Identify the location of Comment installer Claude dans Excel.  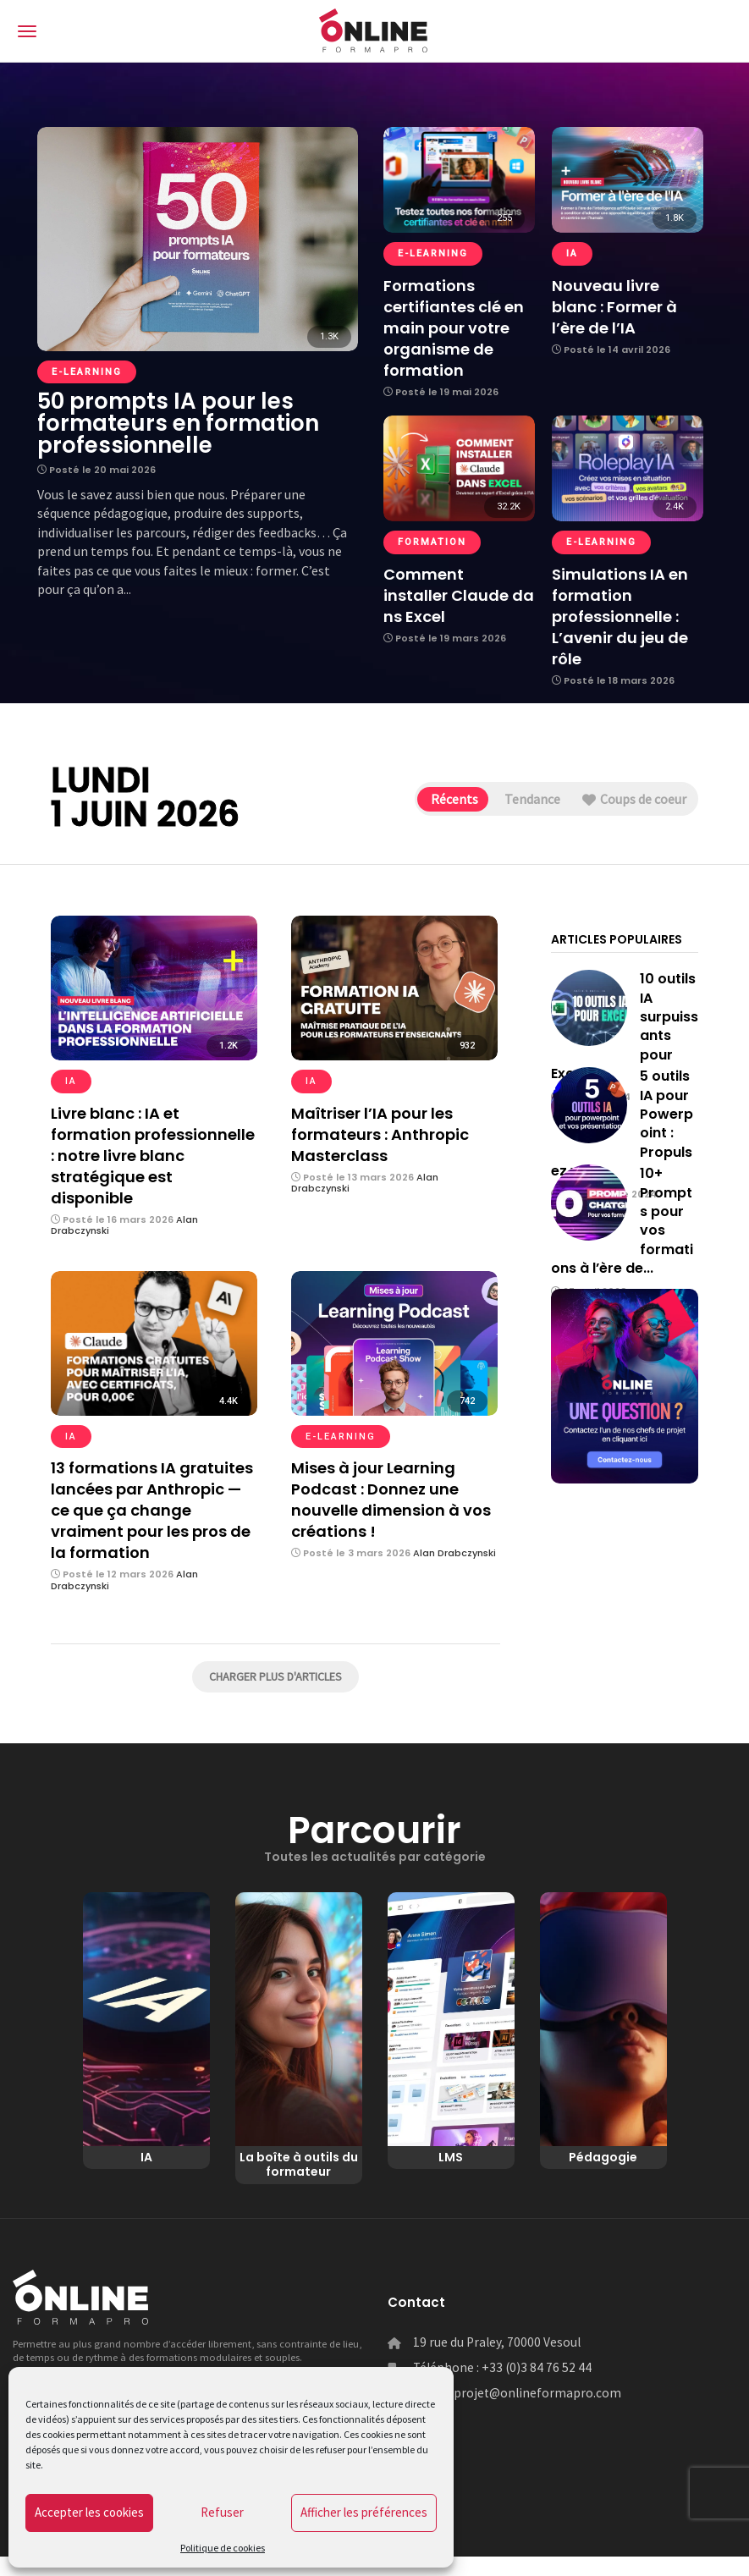
(458, 595).